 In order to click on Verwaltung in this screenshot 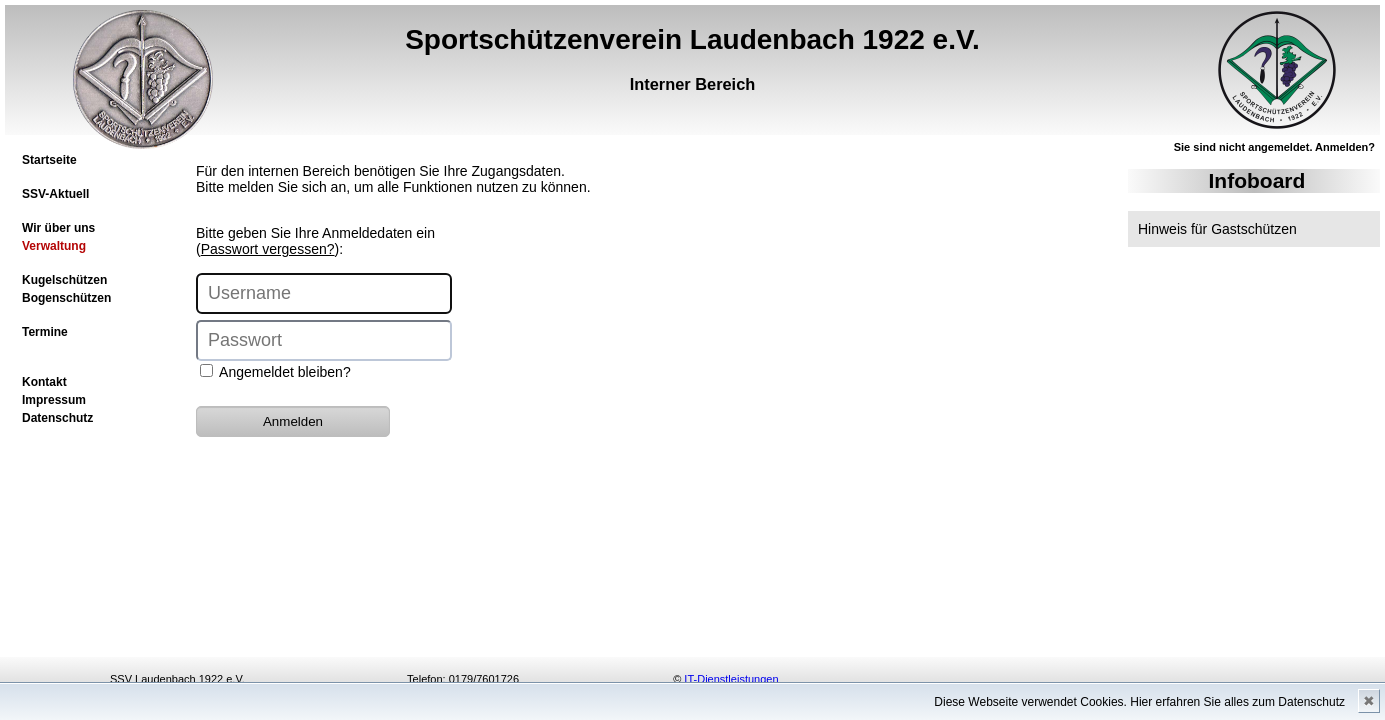, I will do `click(54, 246)`.